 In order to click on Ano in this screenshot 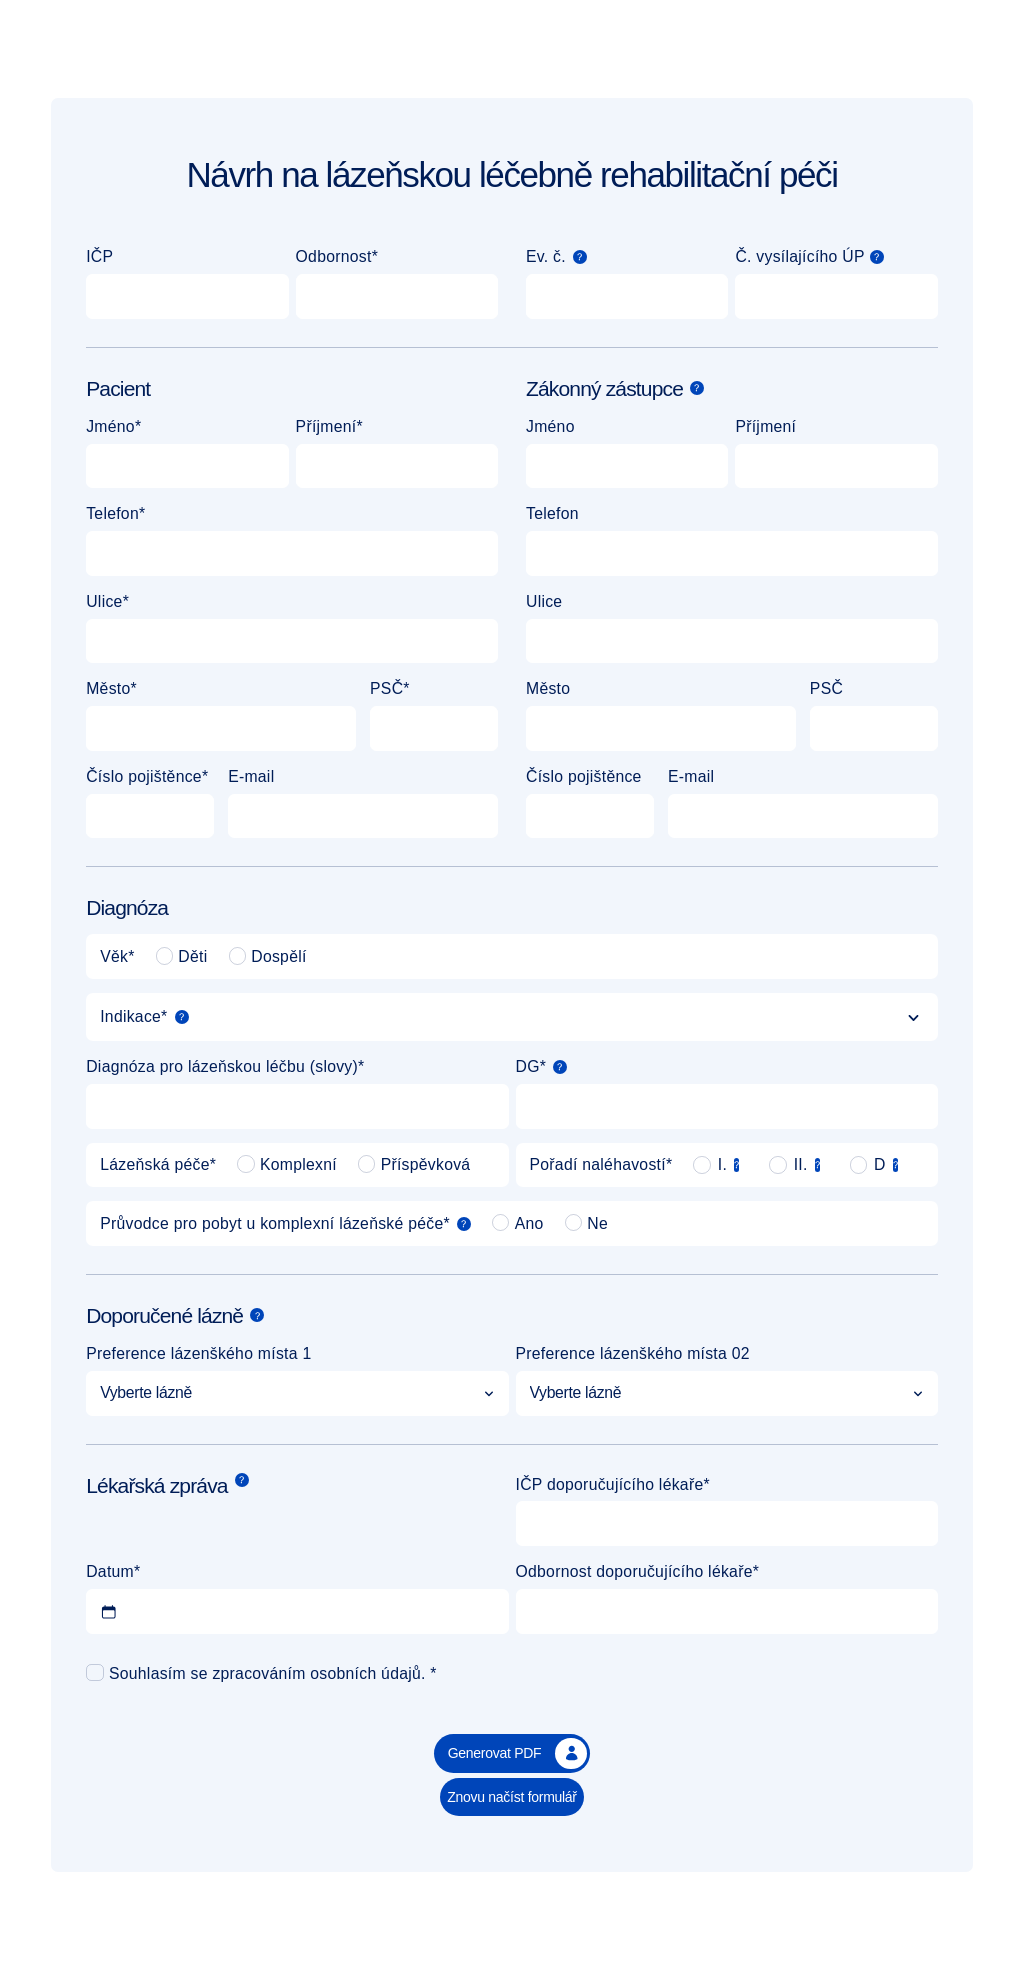, I will do `click(518, 1223)`.